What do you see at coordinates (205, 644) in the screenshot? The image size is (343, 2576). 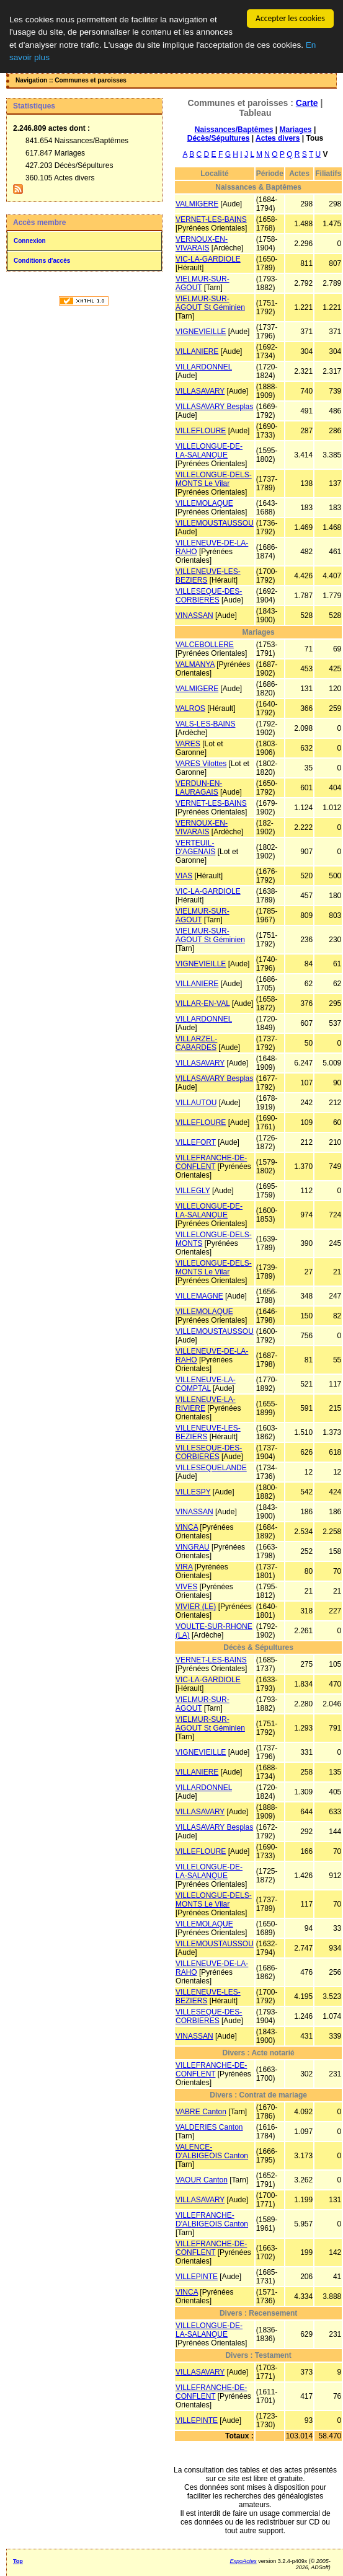 I see `VALCEBOLLERE` at bounding box center [205, 644].